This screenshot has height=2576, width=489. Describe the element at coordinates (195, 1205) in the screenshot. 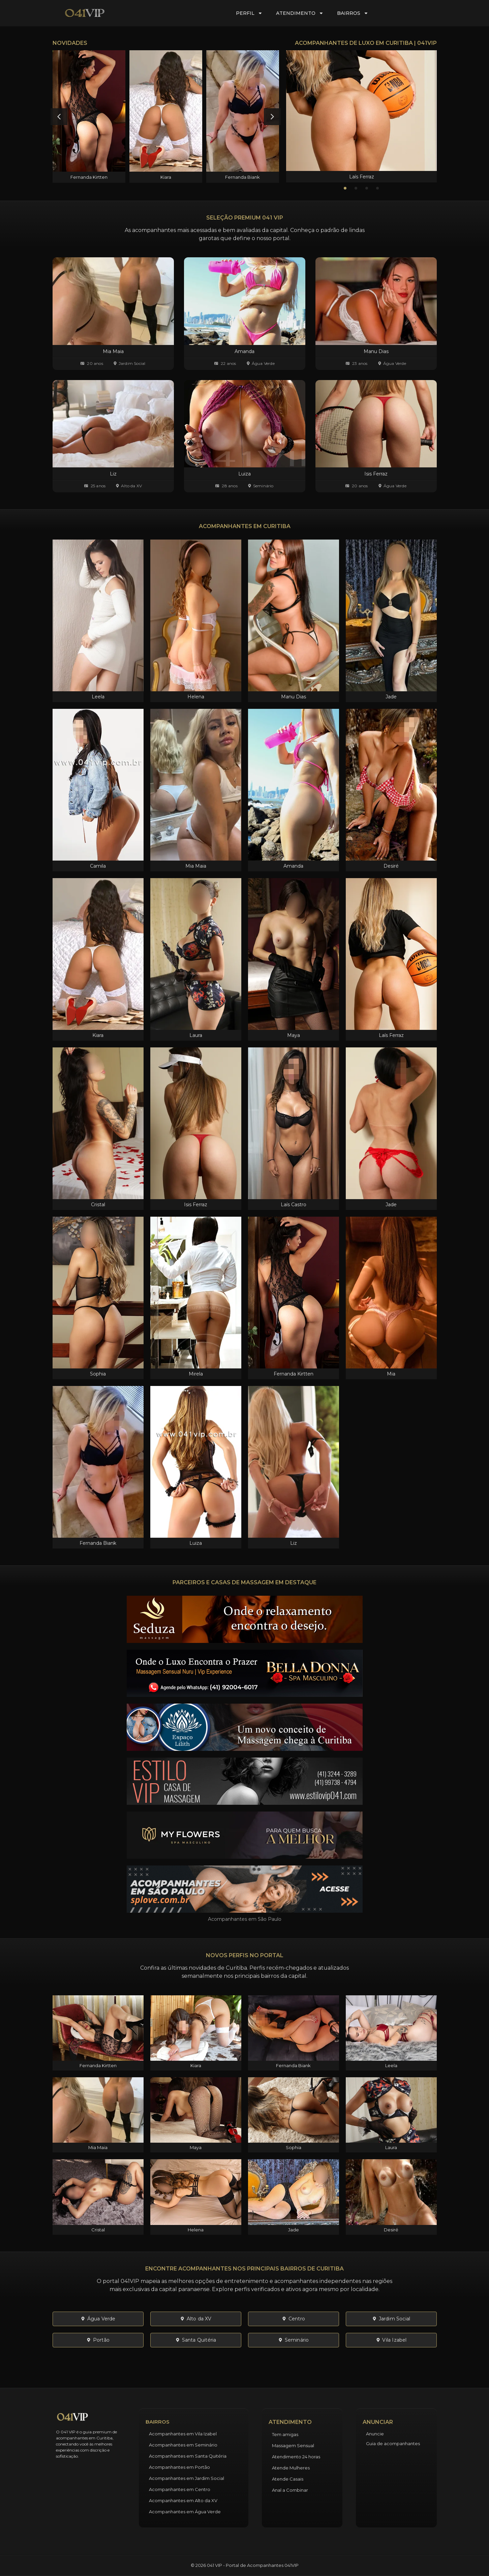

I see `Isis Ferraz` at that location.